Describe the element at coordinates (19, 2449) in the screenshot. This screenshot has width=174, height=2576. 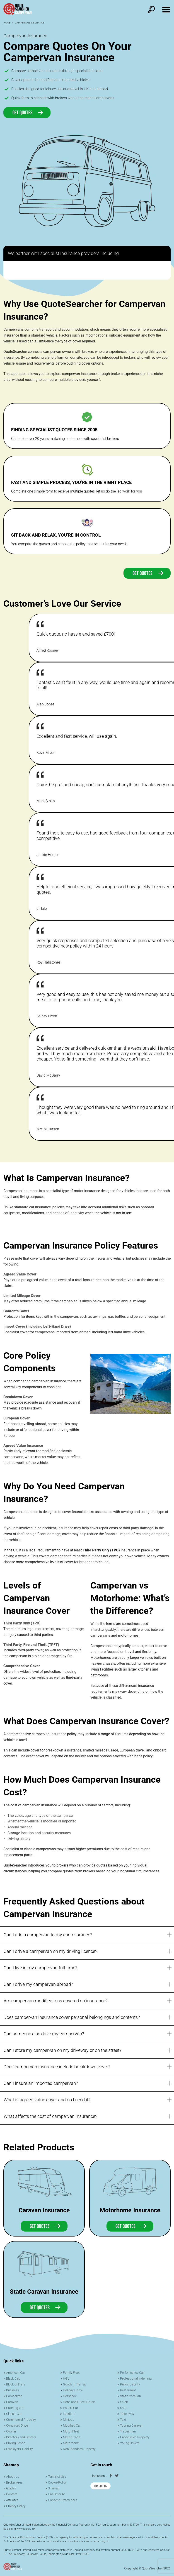
I see `Employers’ Liability` at that location.